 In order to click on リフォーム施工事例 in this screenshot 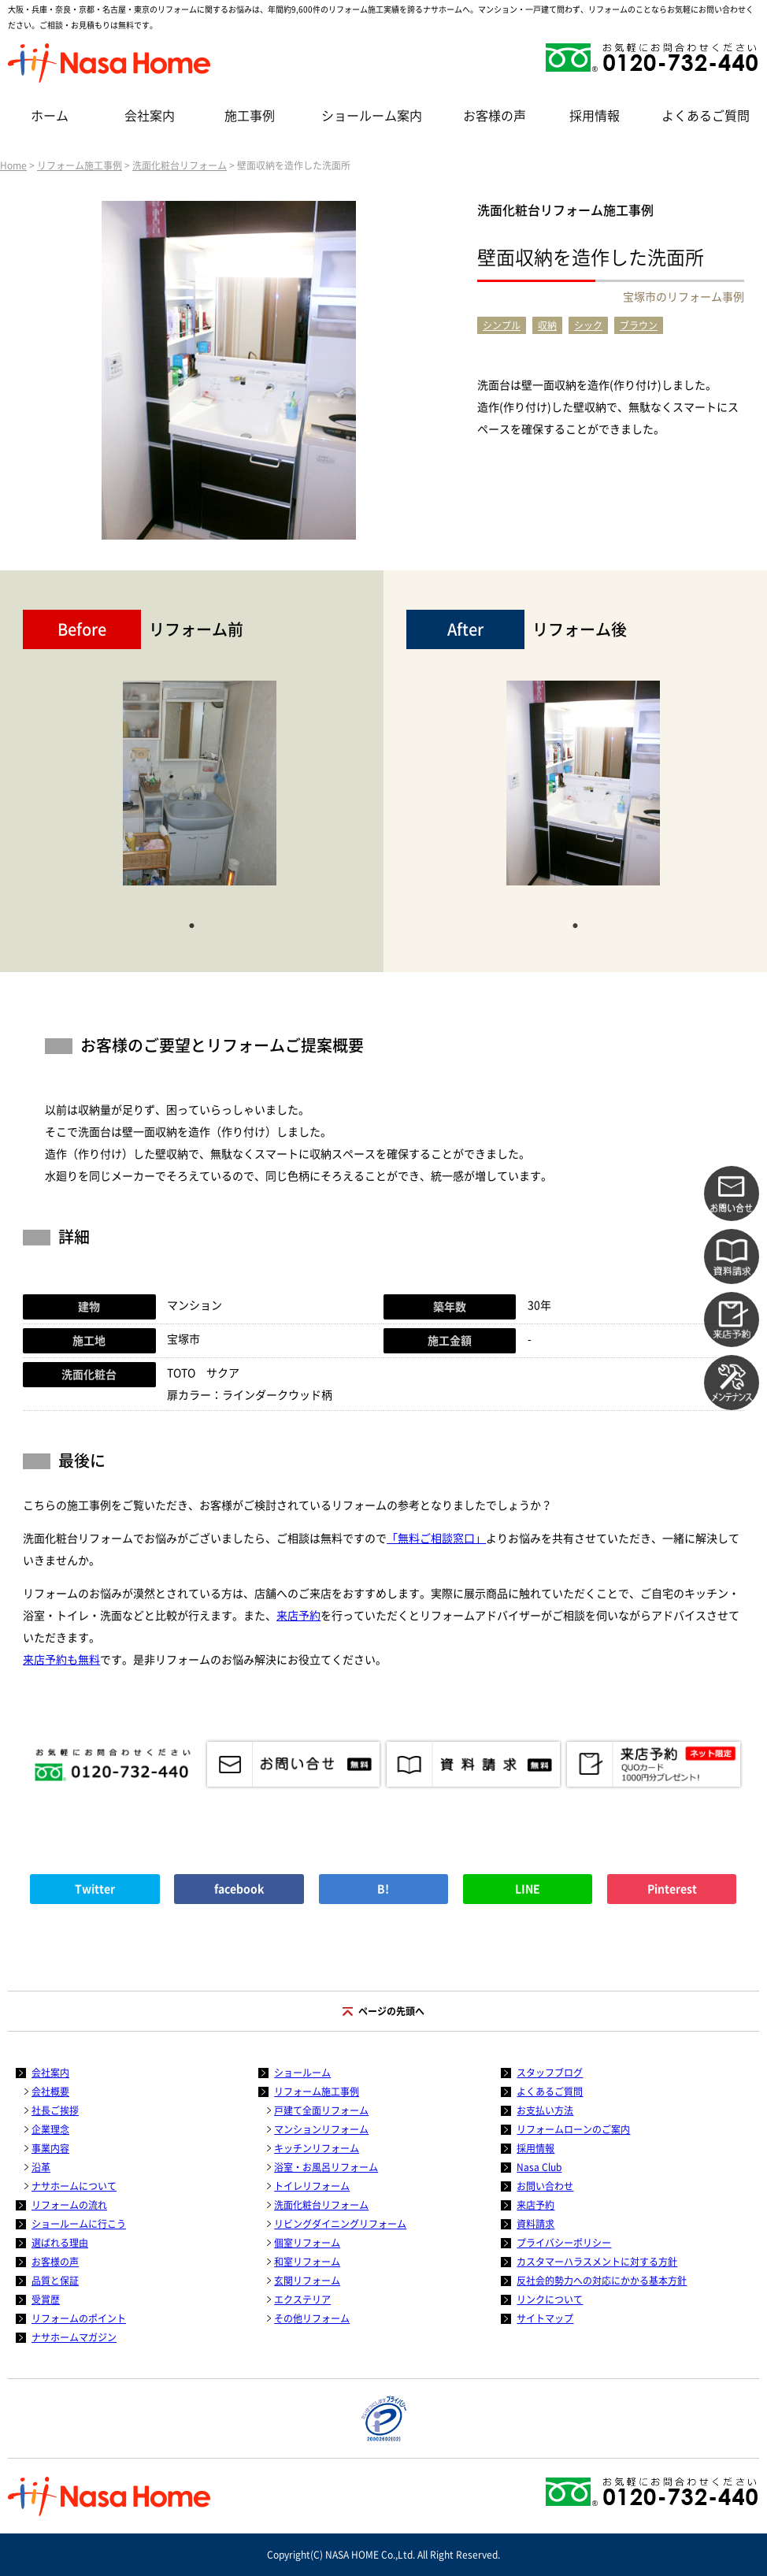, I will do `click(79, 165)`.